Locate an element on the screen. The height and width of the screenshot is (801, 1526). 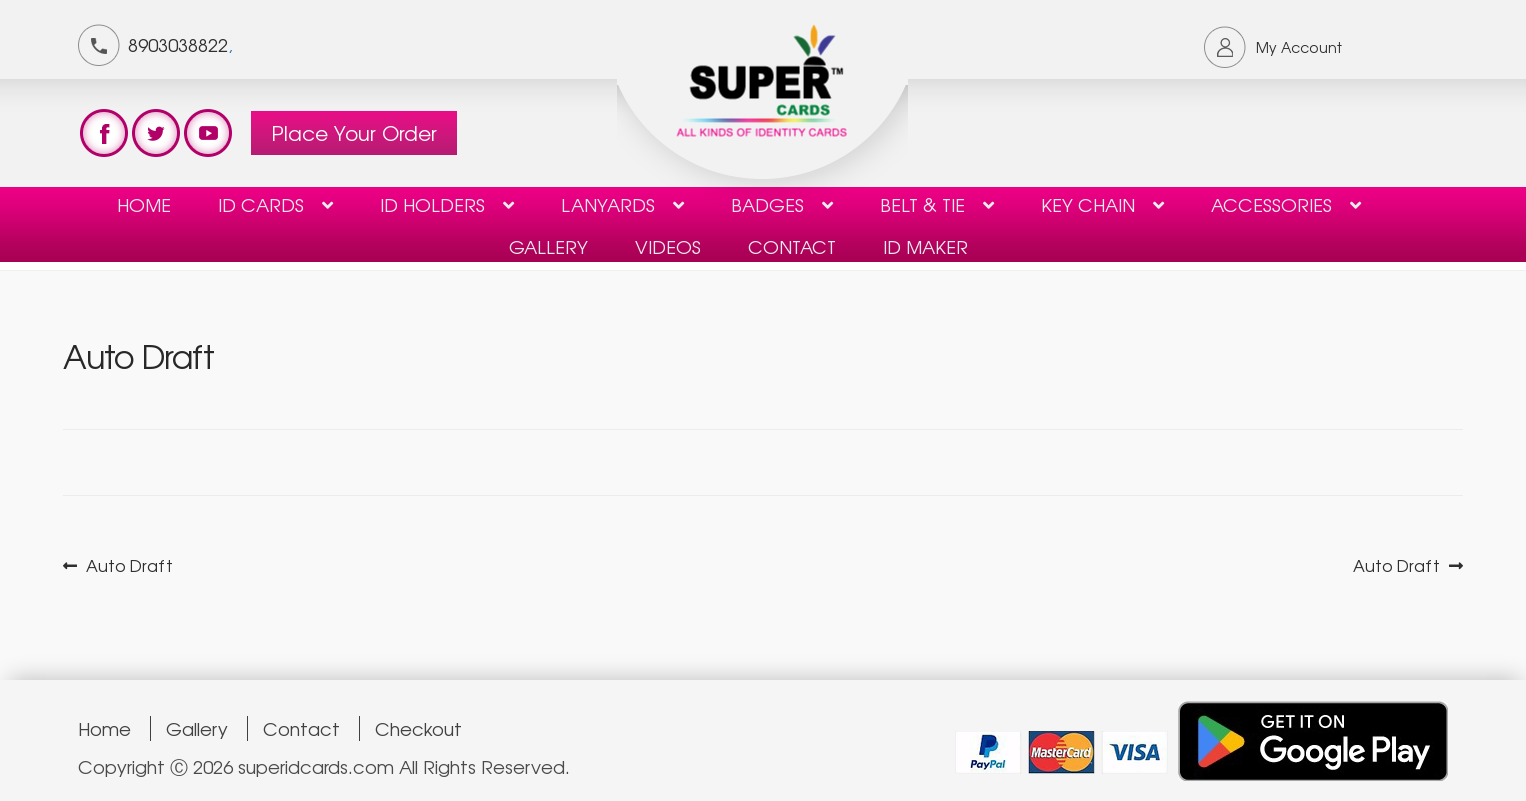
Place Your Order is located at coordinates (354, 132).